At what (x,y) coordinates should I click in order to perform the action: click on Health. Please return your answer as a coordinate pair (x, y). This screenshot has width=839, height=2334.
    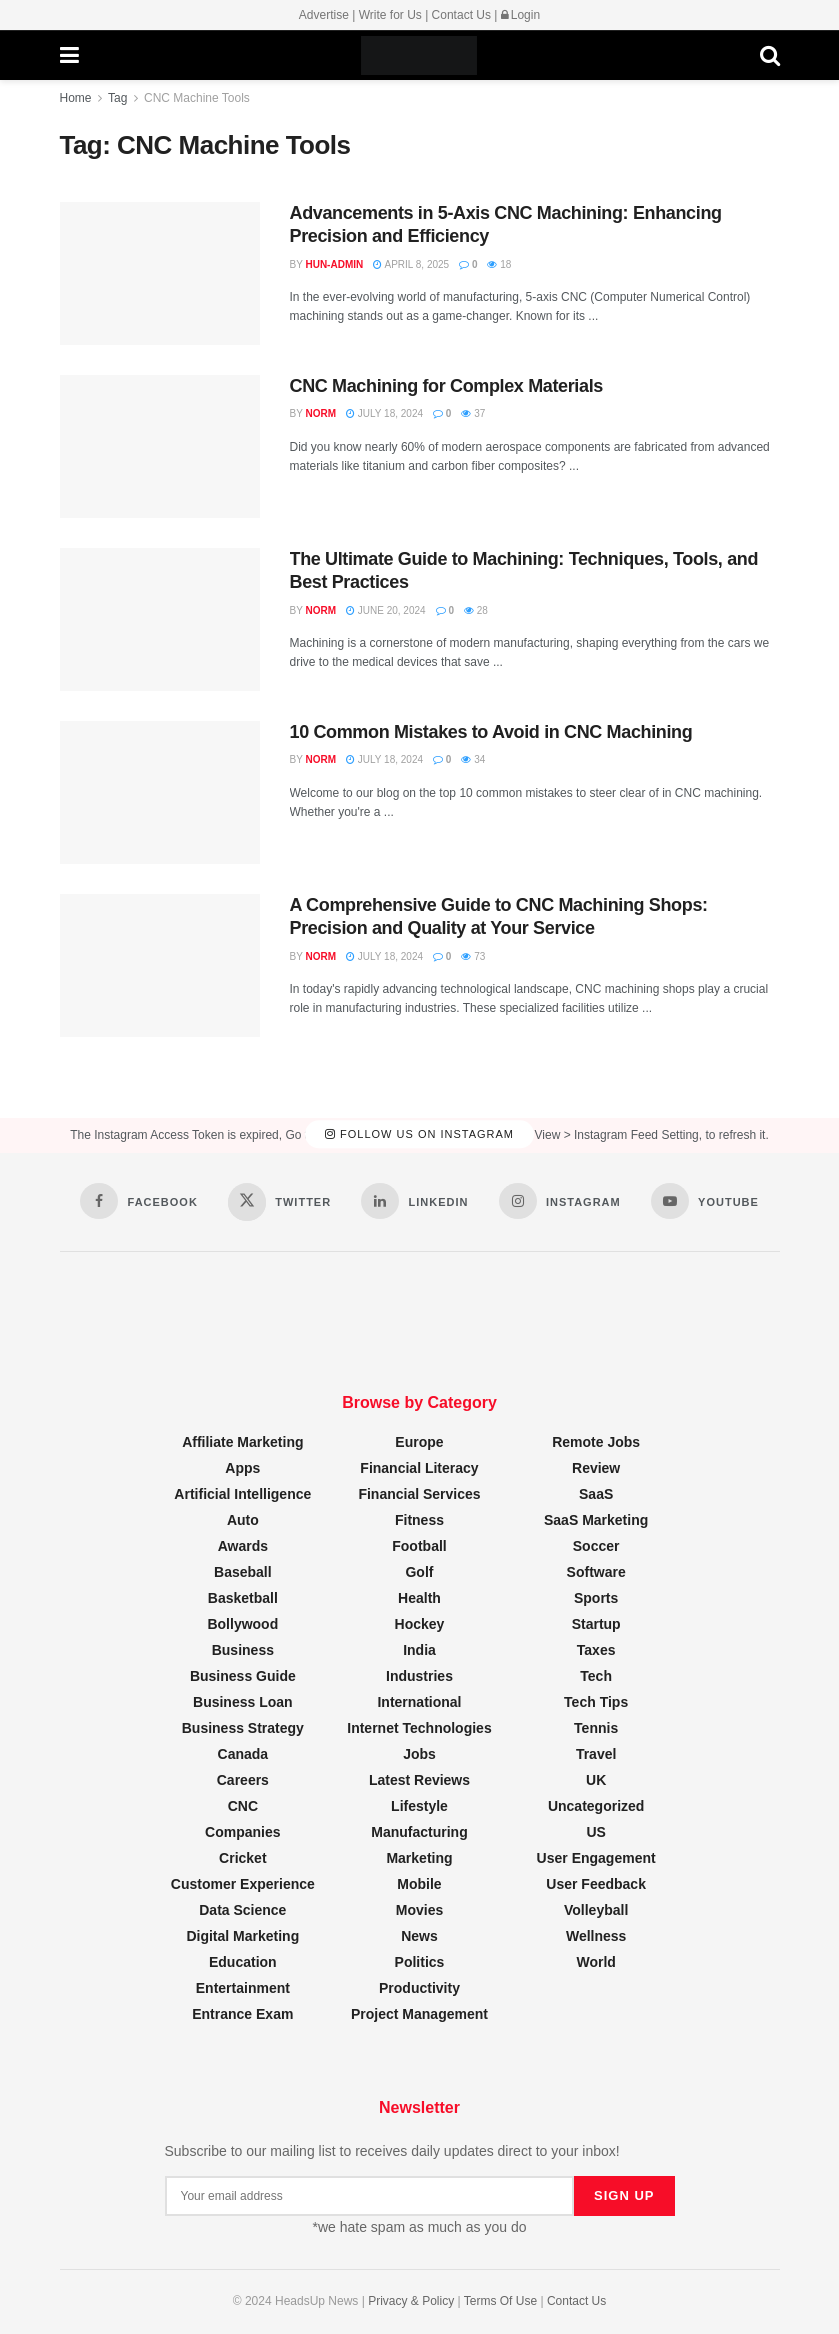
    Looking at the image, I should click on (419, 1598).